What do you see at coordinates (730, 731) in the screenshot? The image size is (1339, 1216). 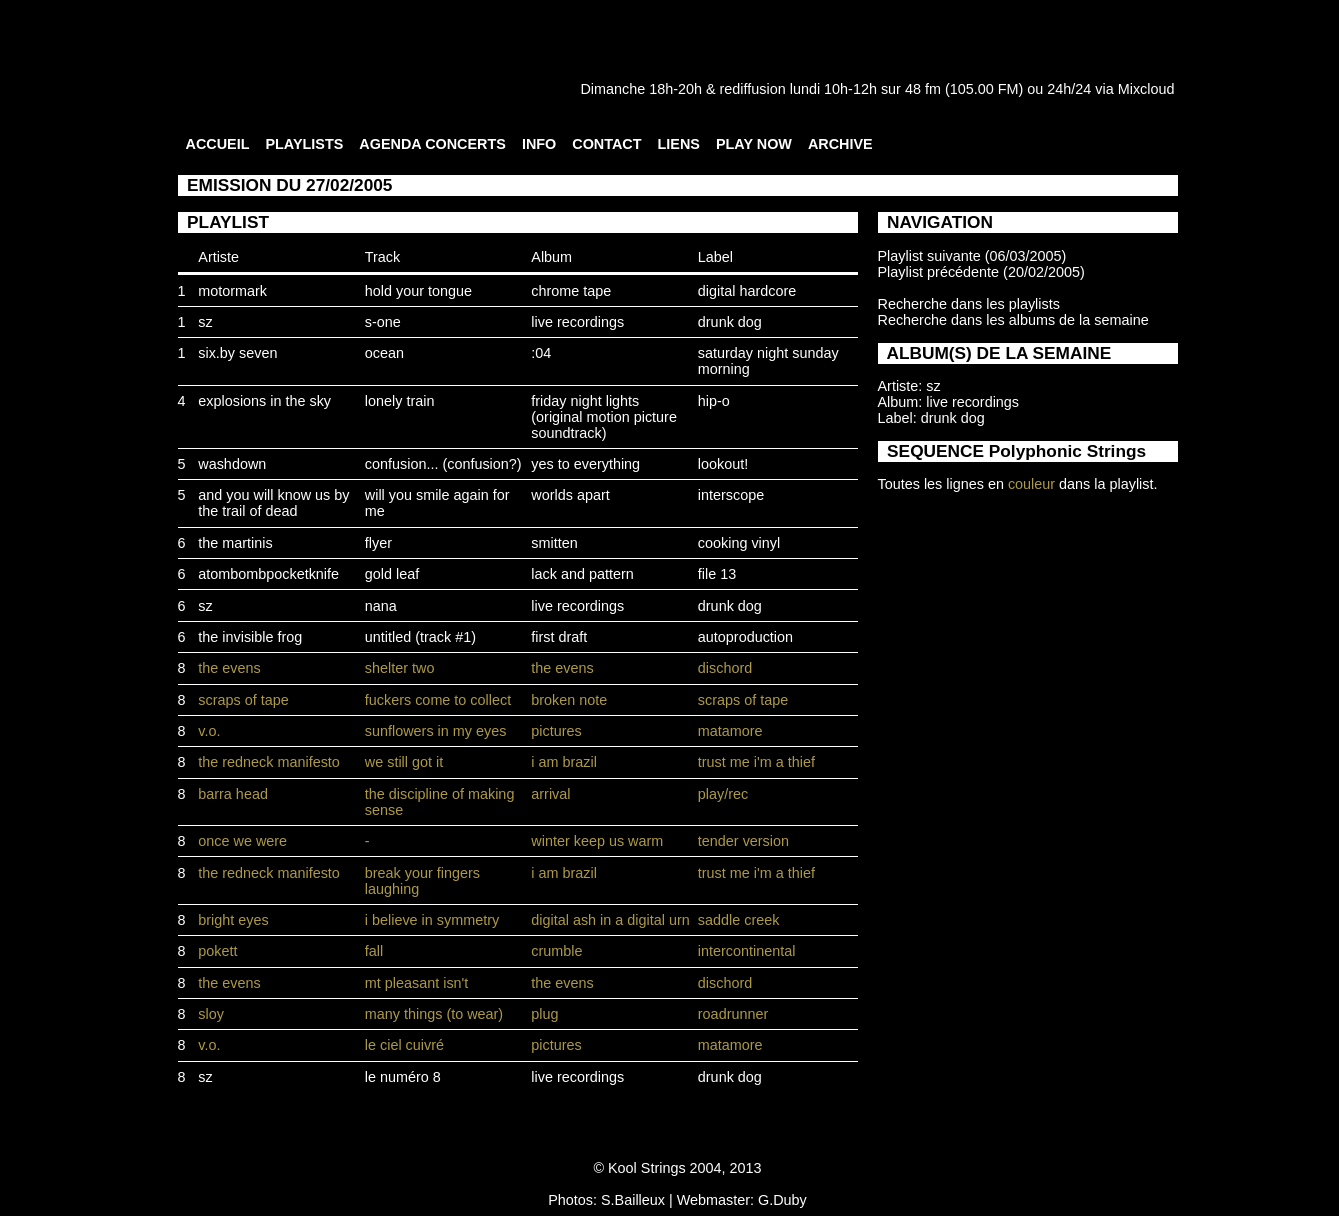 I see `matamore` at bounding box center [730, 731].